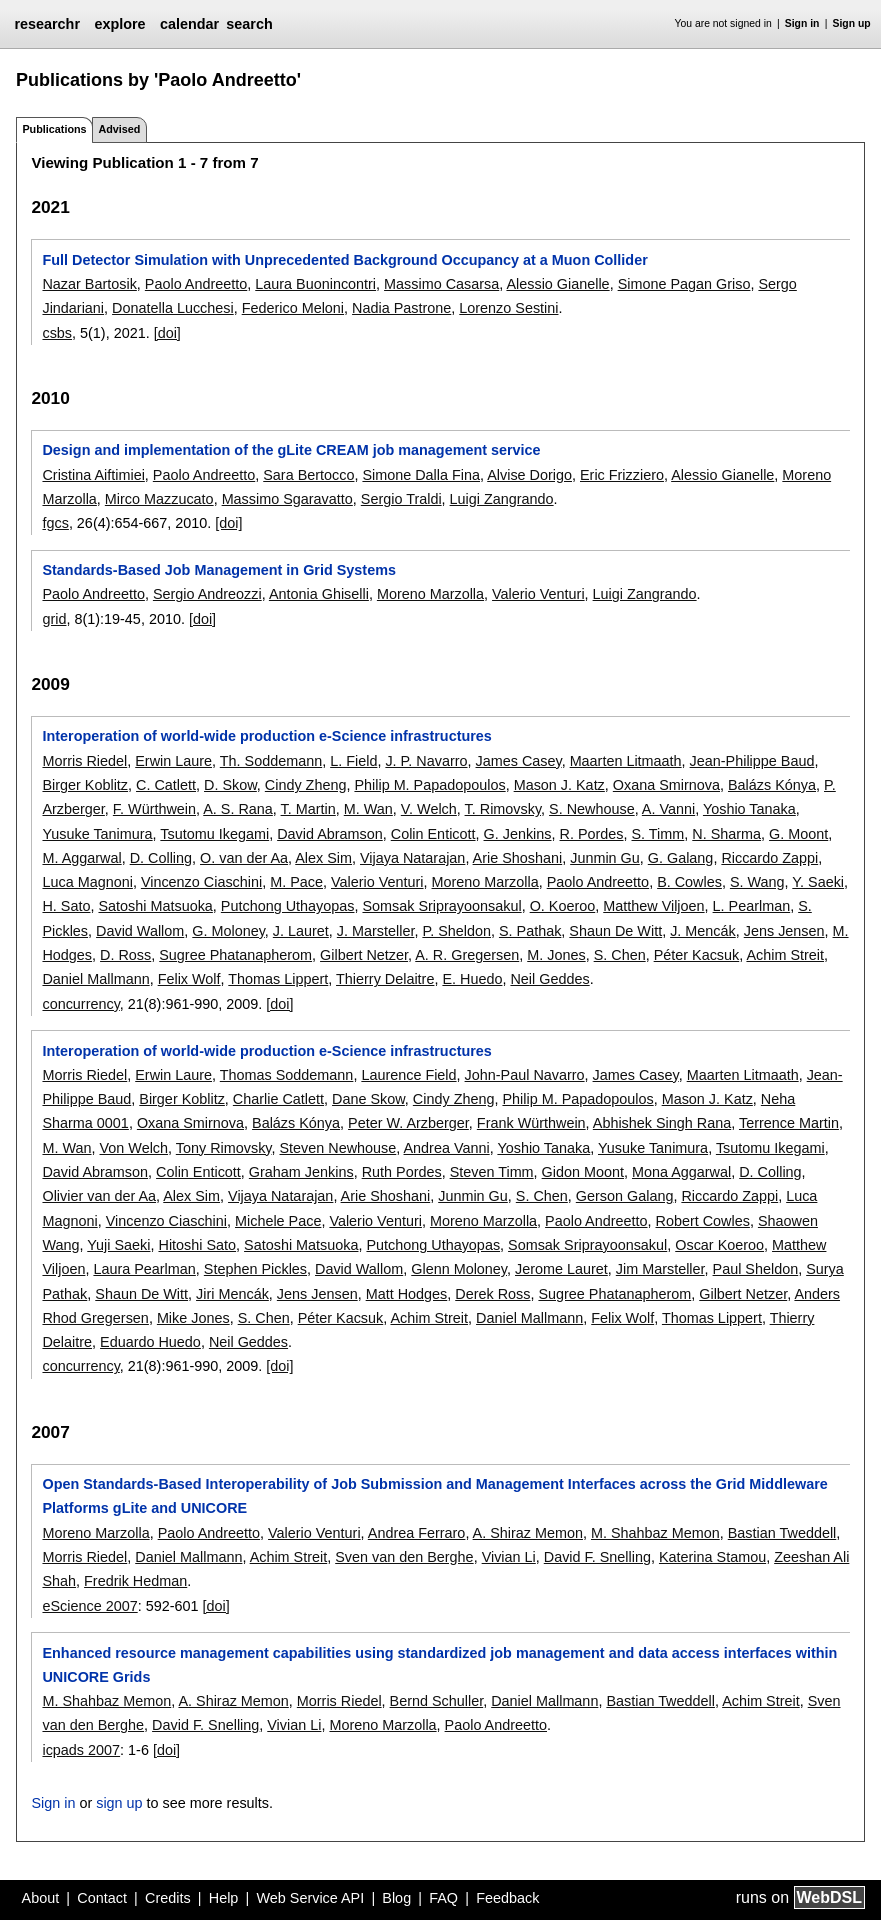  What do you see at coordinates (782, 1533) in the screenshot?
I see `Bastian Tweddell` at bounding box center [782, 1533].